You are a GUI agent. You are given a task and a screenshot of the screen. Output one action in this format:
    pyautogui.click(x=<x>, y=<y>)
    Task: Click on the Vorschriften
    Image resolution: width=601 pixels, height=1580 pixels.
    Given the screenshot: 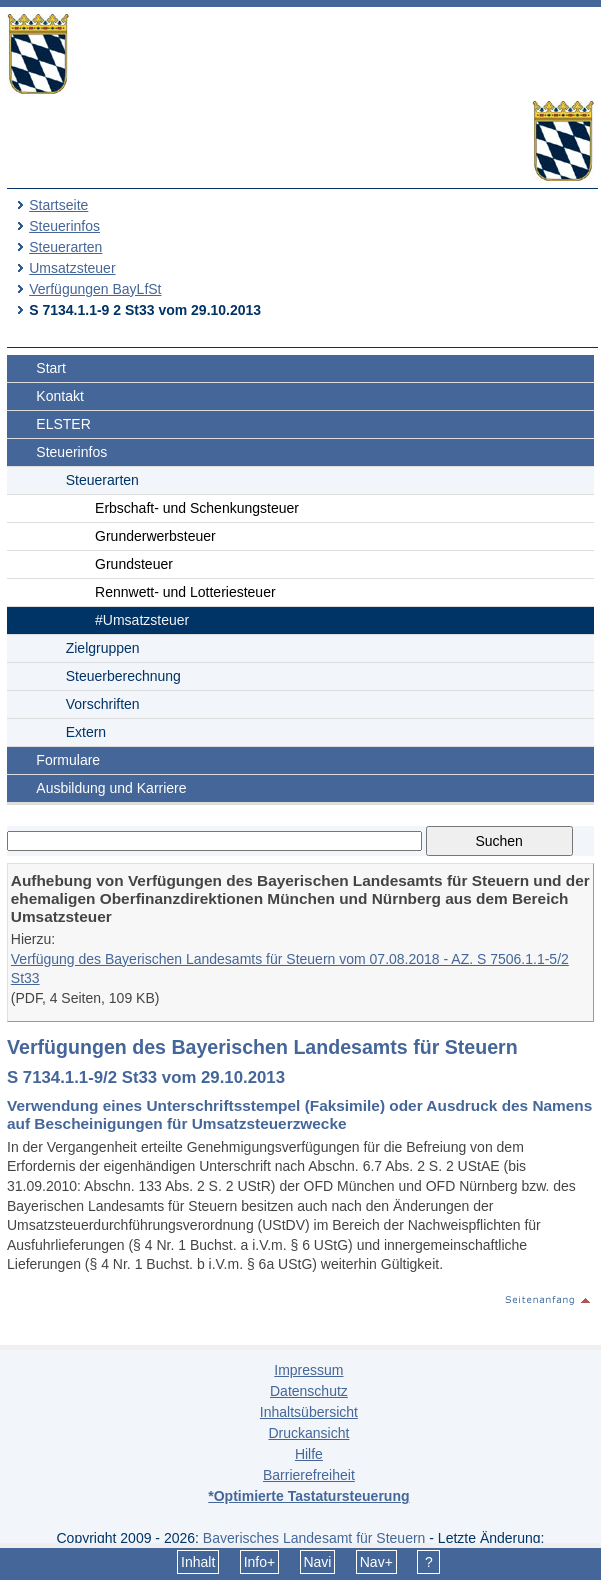 What is the action you would take?
    pyautogui.click(x=103, y=704)
    